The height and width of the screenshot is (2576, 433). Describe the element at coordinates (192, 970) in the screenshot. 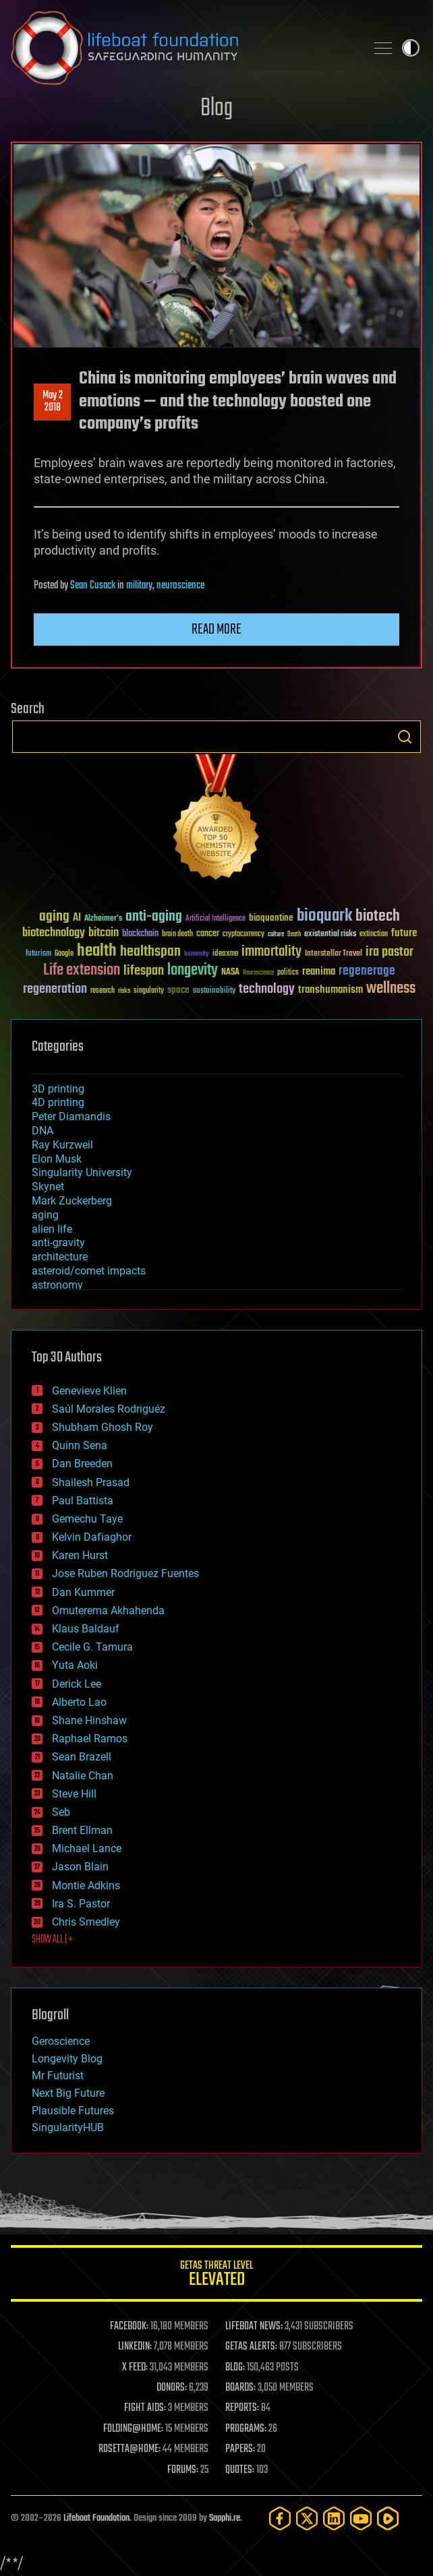

I see `longevity [longevity (140 items)]` at that location.